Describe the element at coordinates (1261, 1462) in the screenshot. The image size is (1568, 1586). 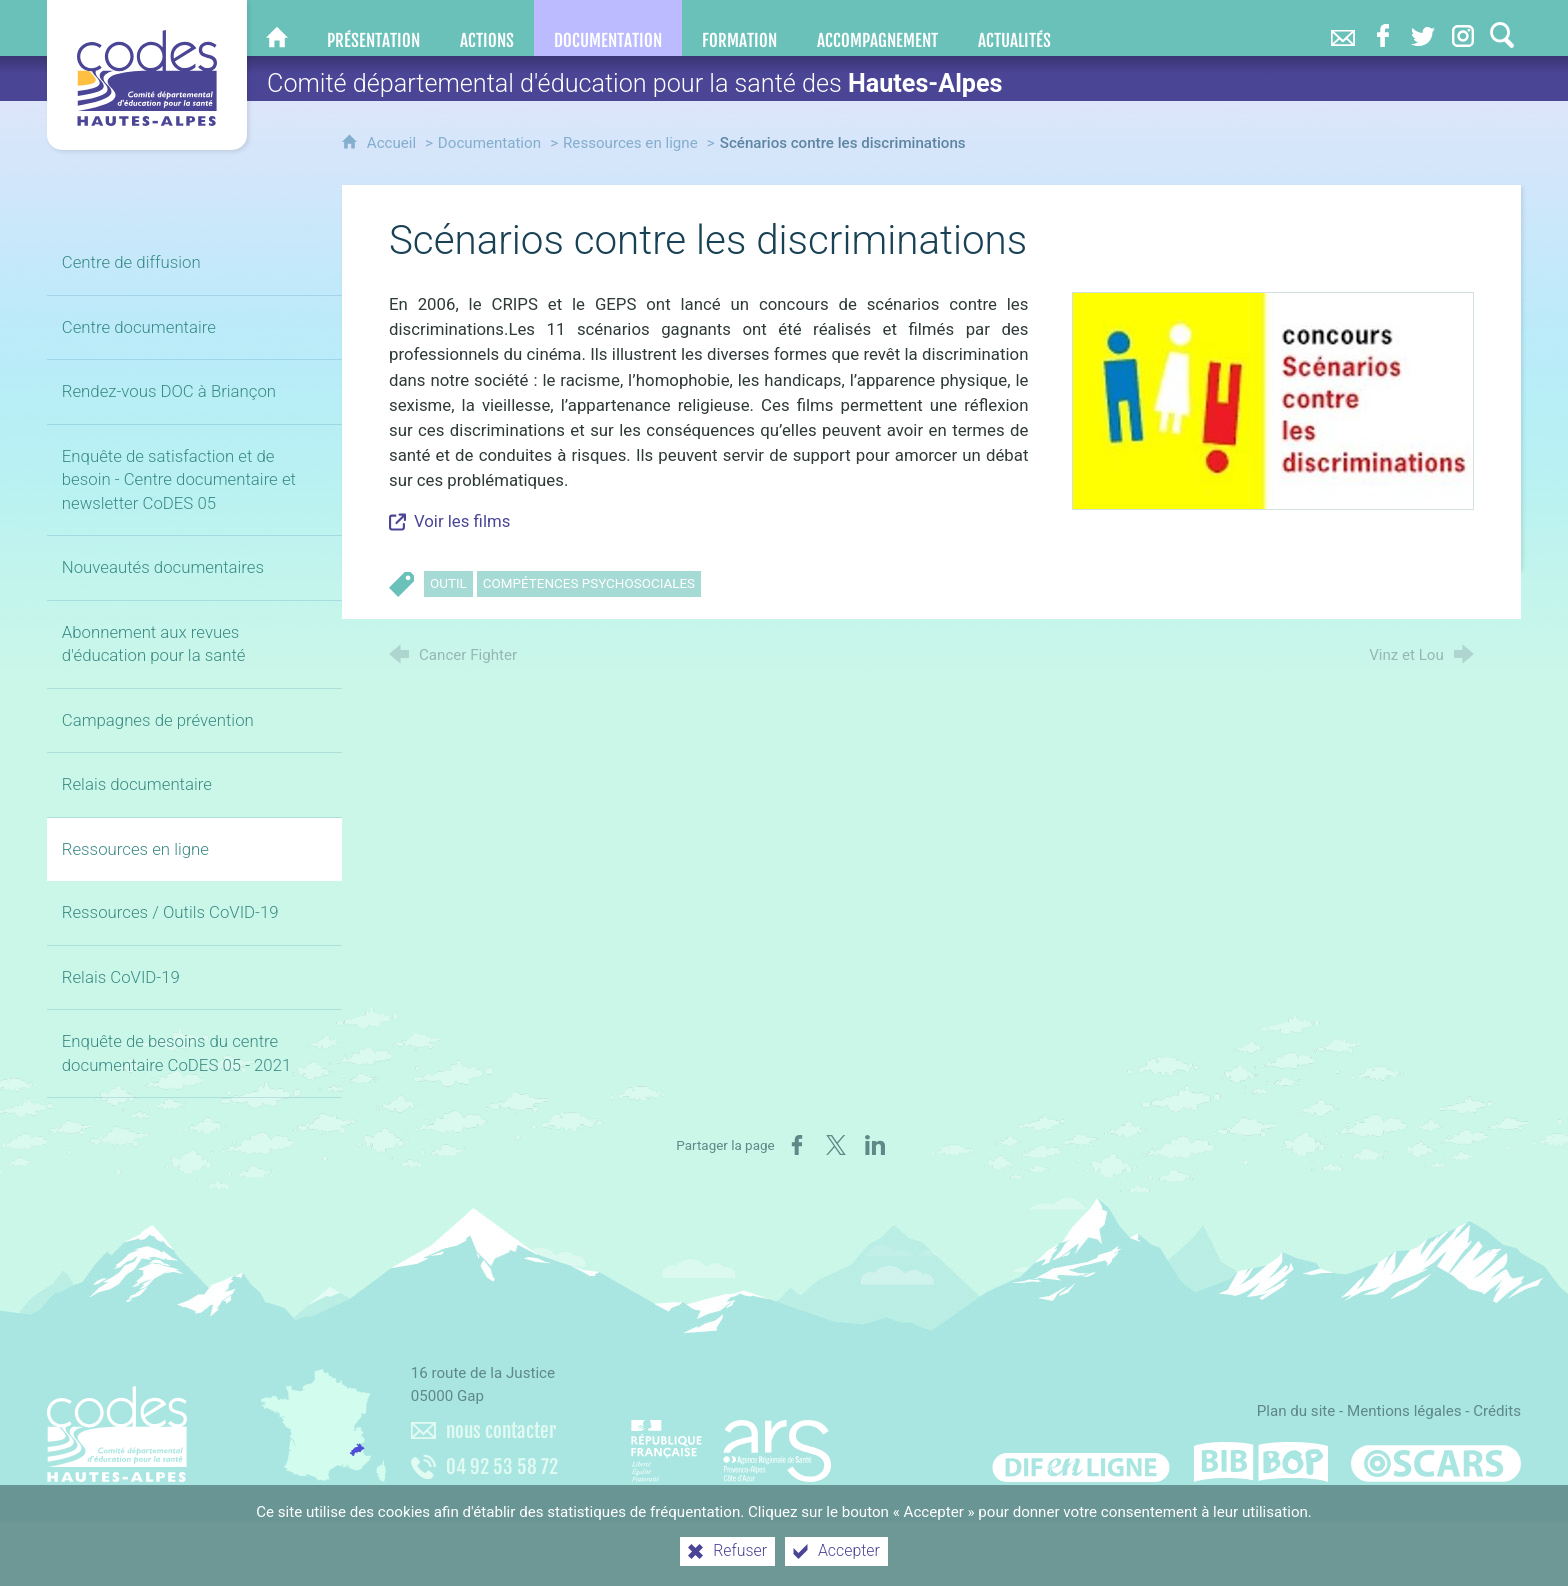
I see `[Bib-Bop (nouvelle fenêtre)]` at that location.